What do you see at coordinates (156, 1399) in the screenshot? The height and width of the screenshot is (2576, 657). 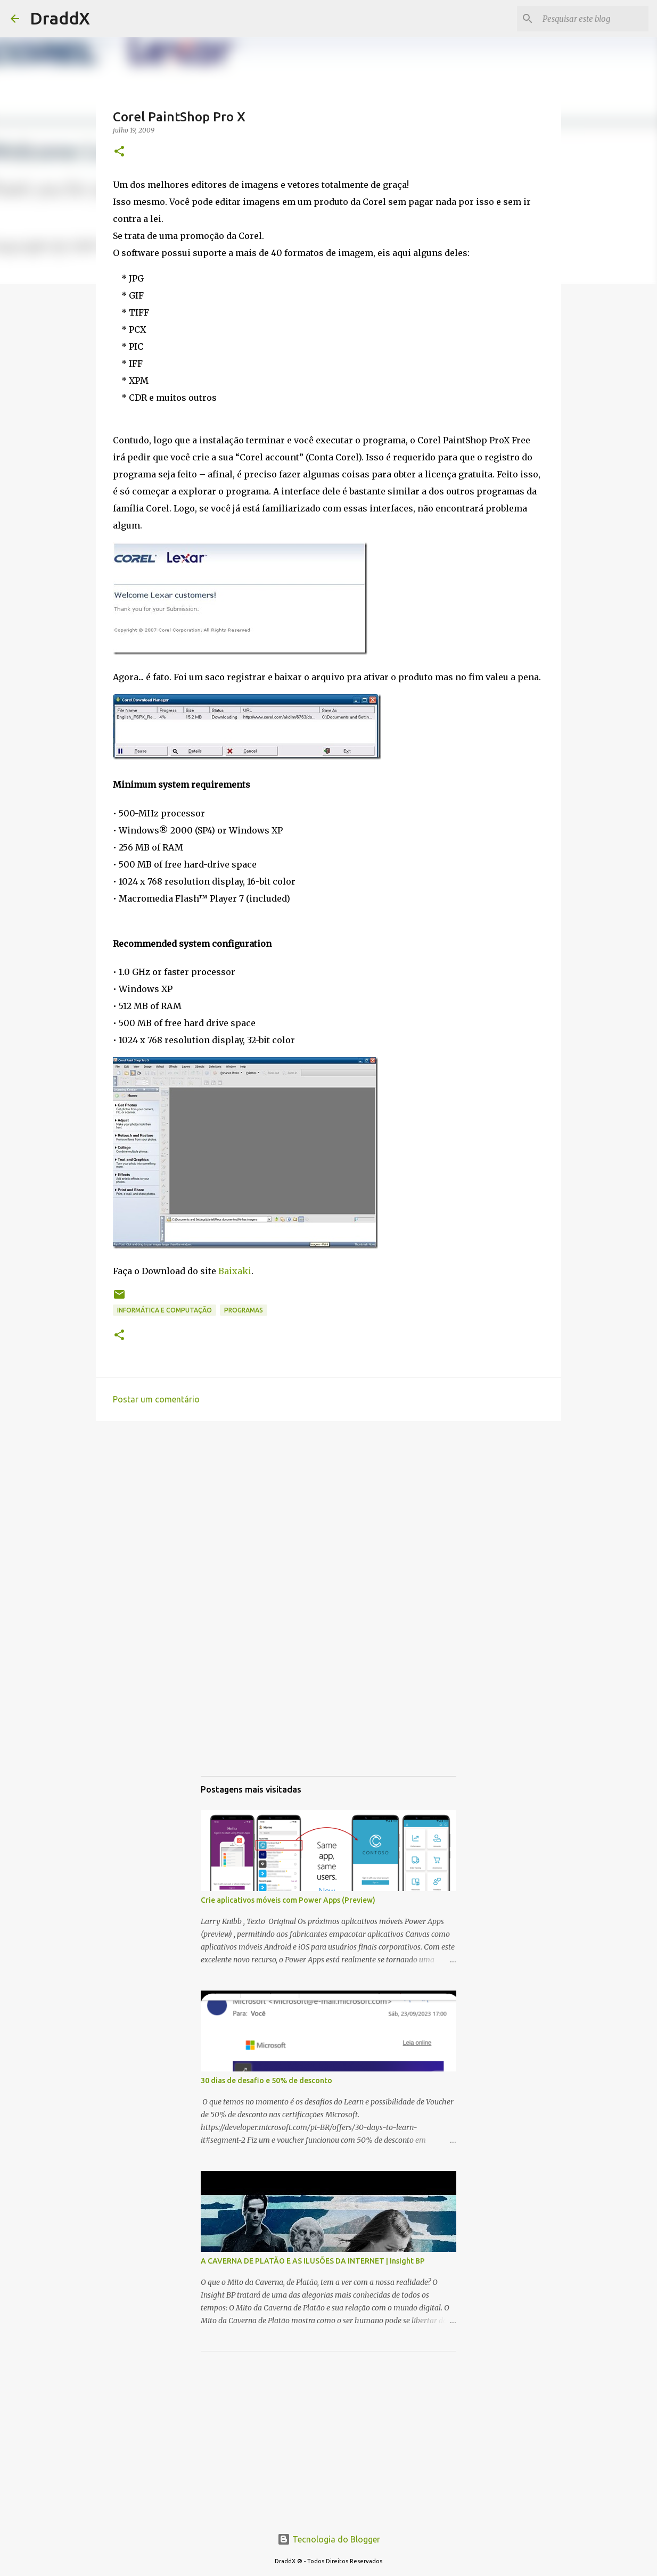 I see `Postar um comentário` at bounding box center [156, 1399].